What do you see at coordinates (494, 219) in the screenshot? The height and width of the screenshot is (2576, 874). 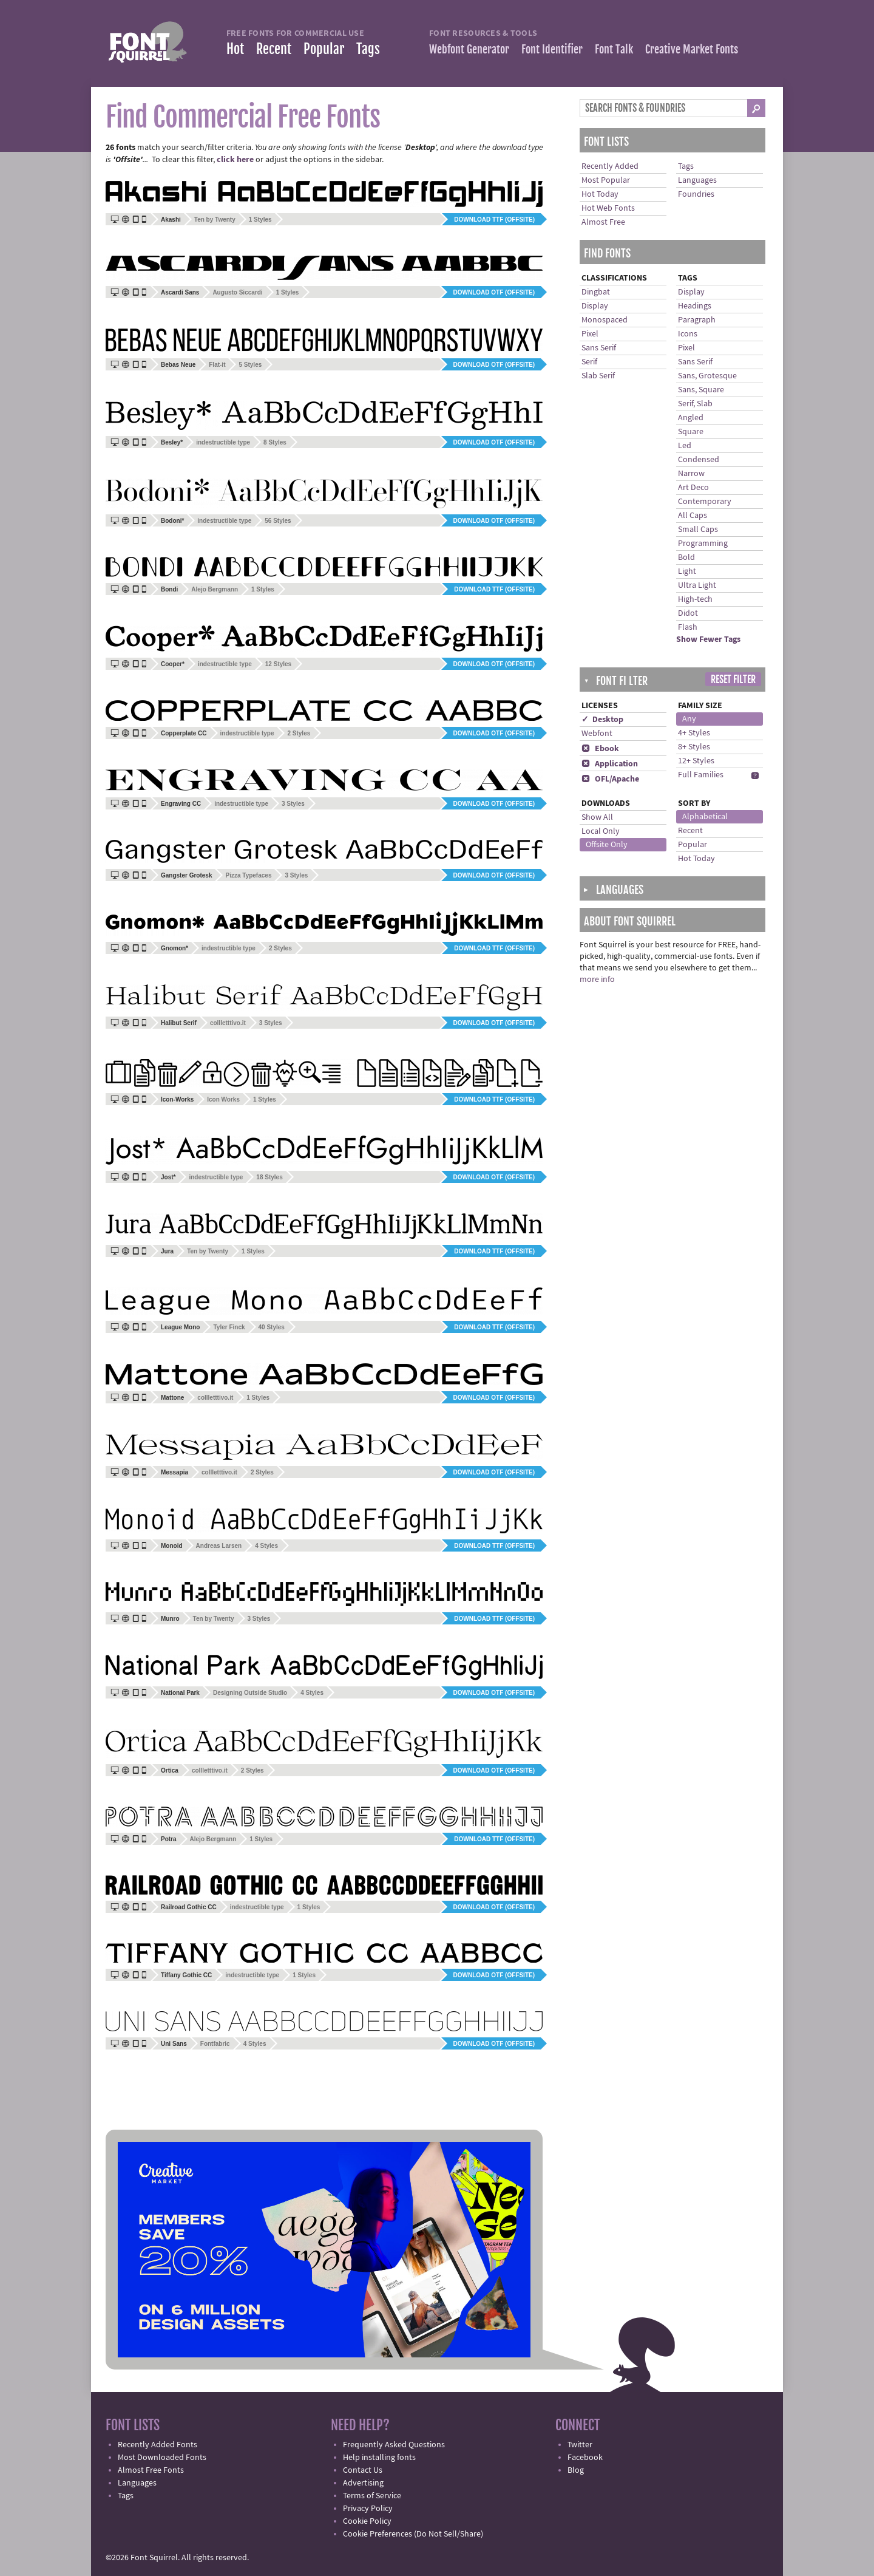 I see `Download TTF (offsite)` at bounding box center [494, 219].